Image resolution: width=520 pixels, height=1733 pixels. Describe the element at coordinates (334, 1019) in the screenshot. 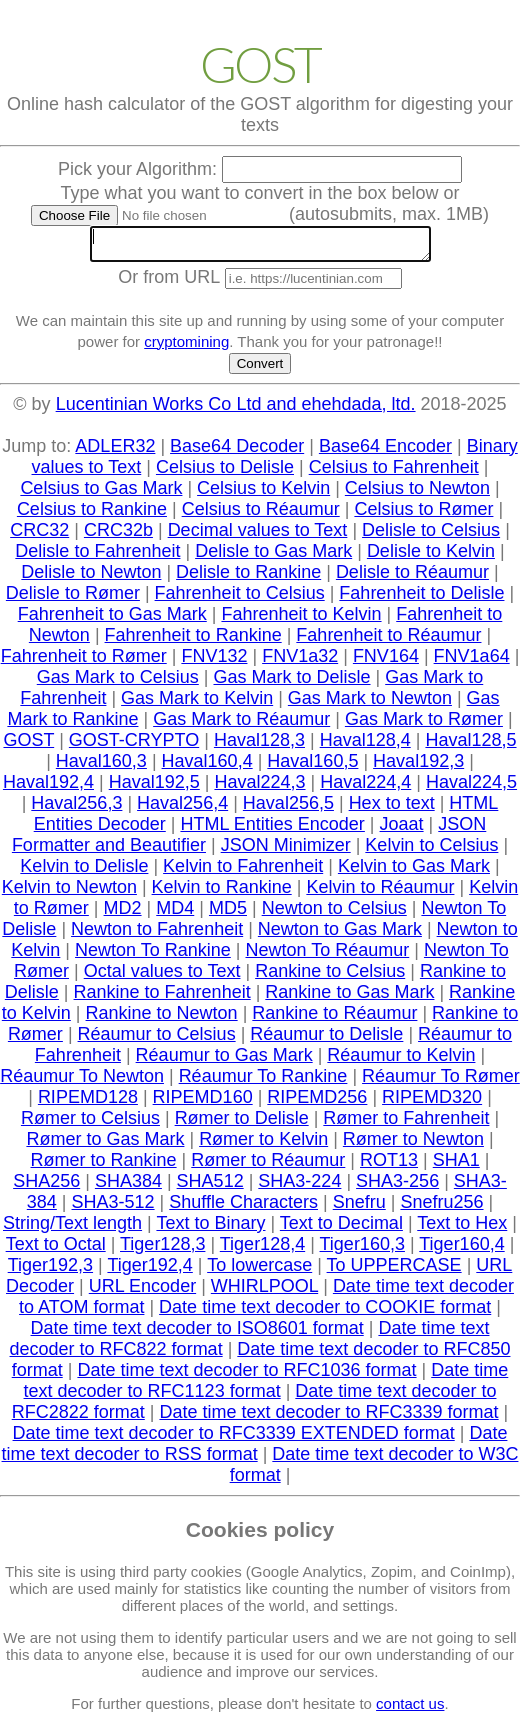

I see `Rankine to Réaumur` at that location.